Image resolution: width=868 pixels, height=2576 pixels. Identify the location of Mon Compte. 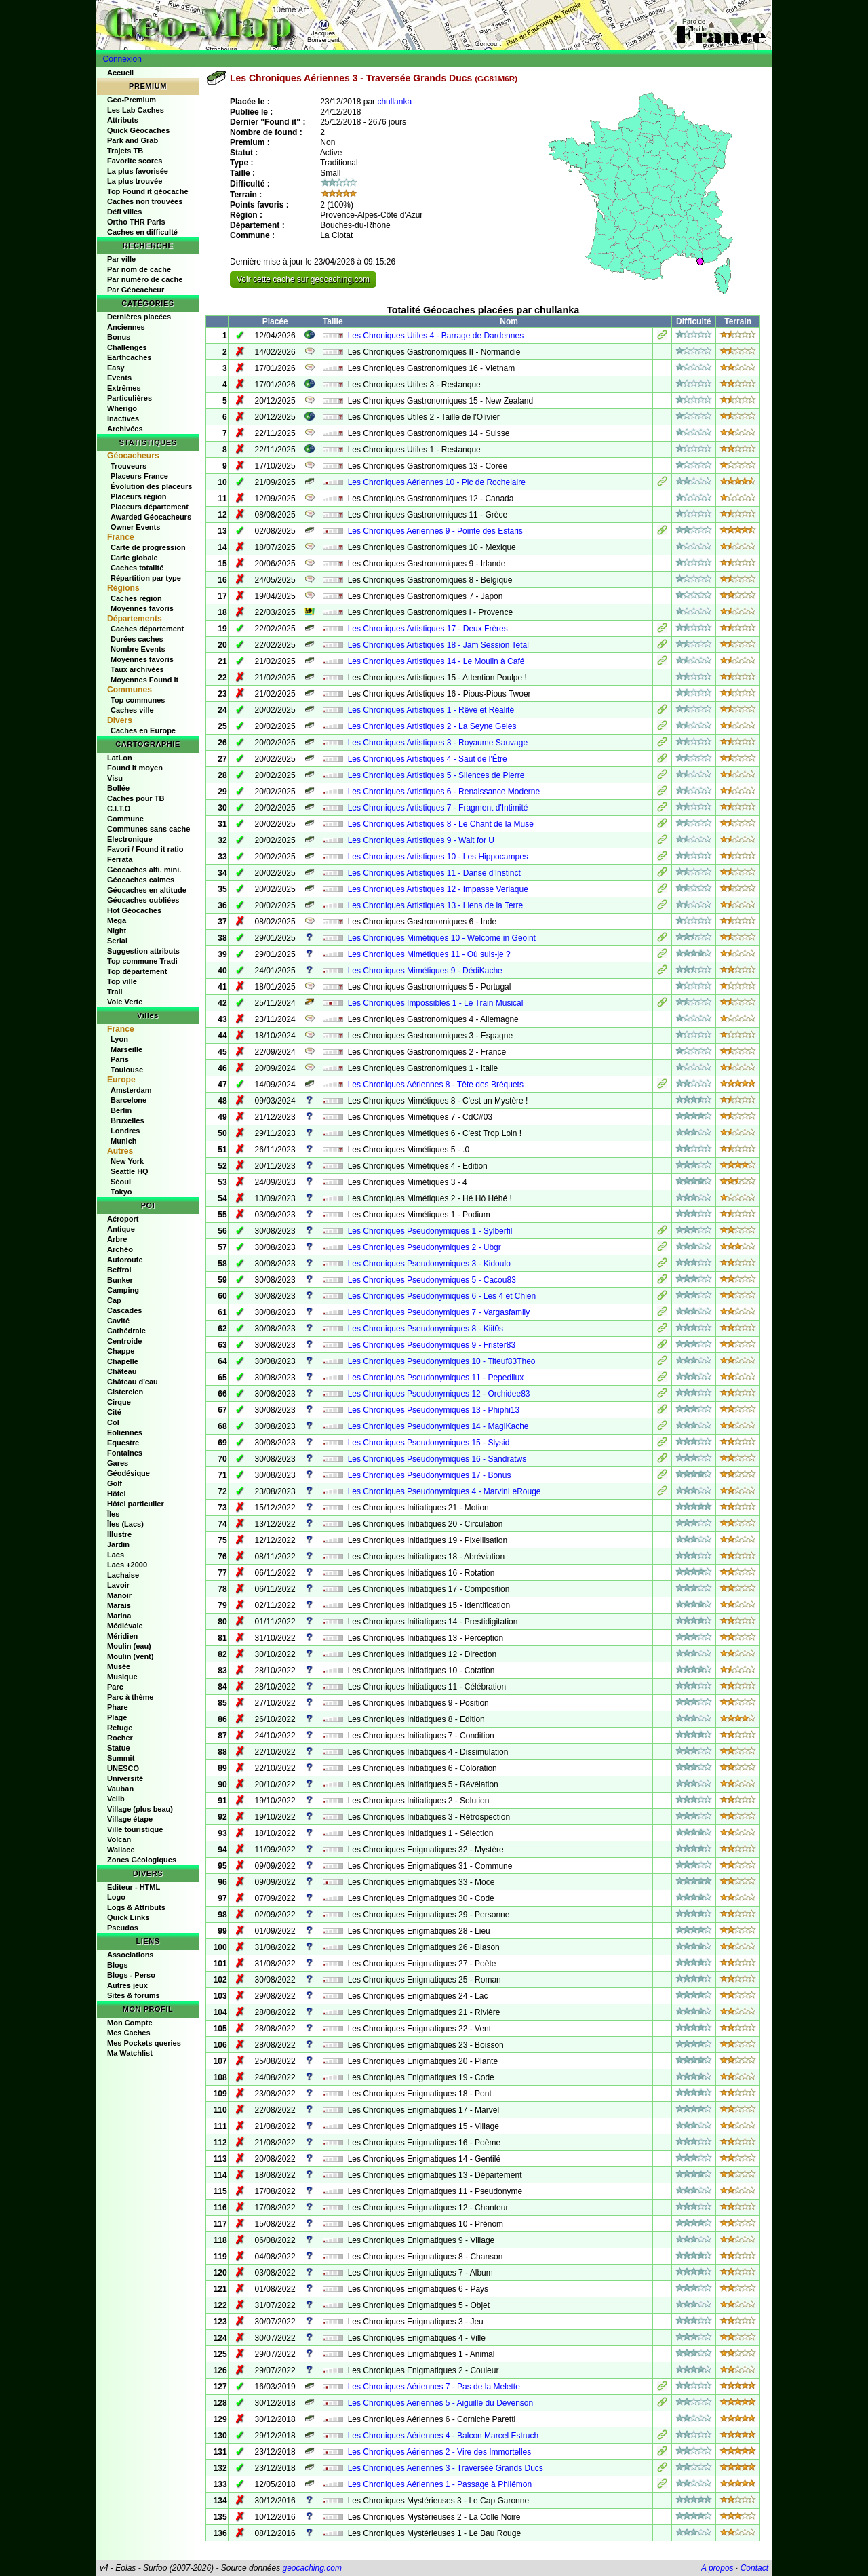
(130, 2022).